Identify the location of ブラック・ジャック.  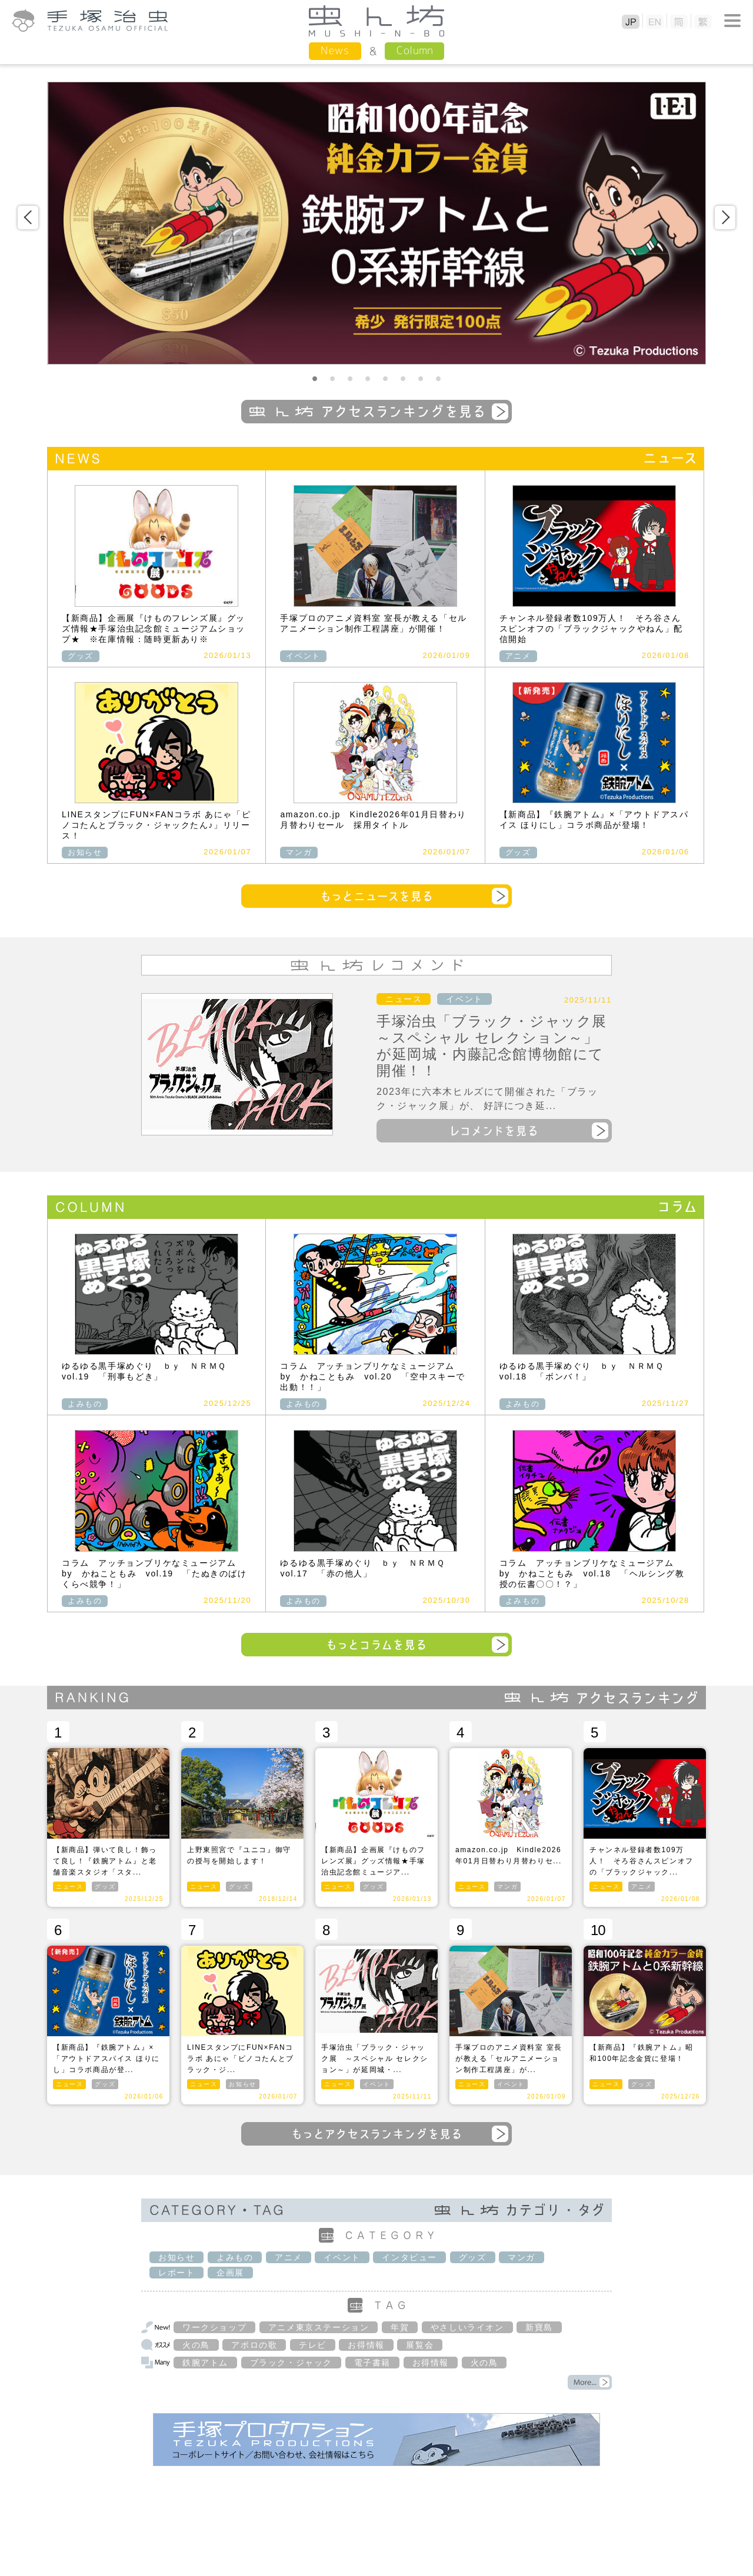
(291, 2362).